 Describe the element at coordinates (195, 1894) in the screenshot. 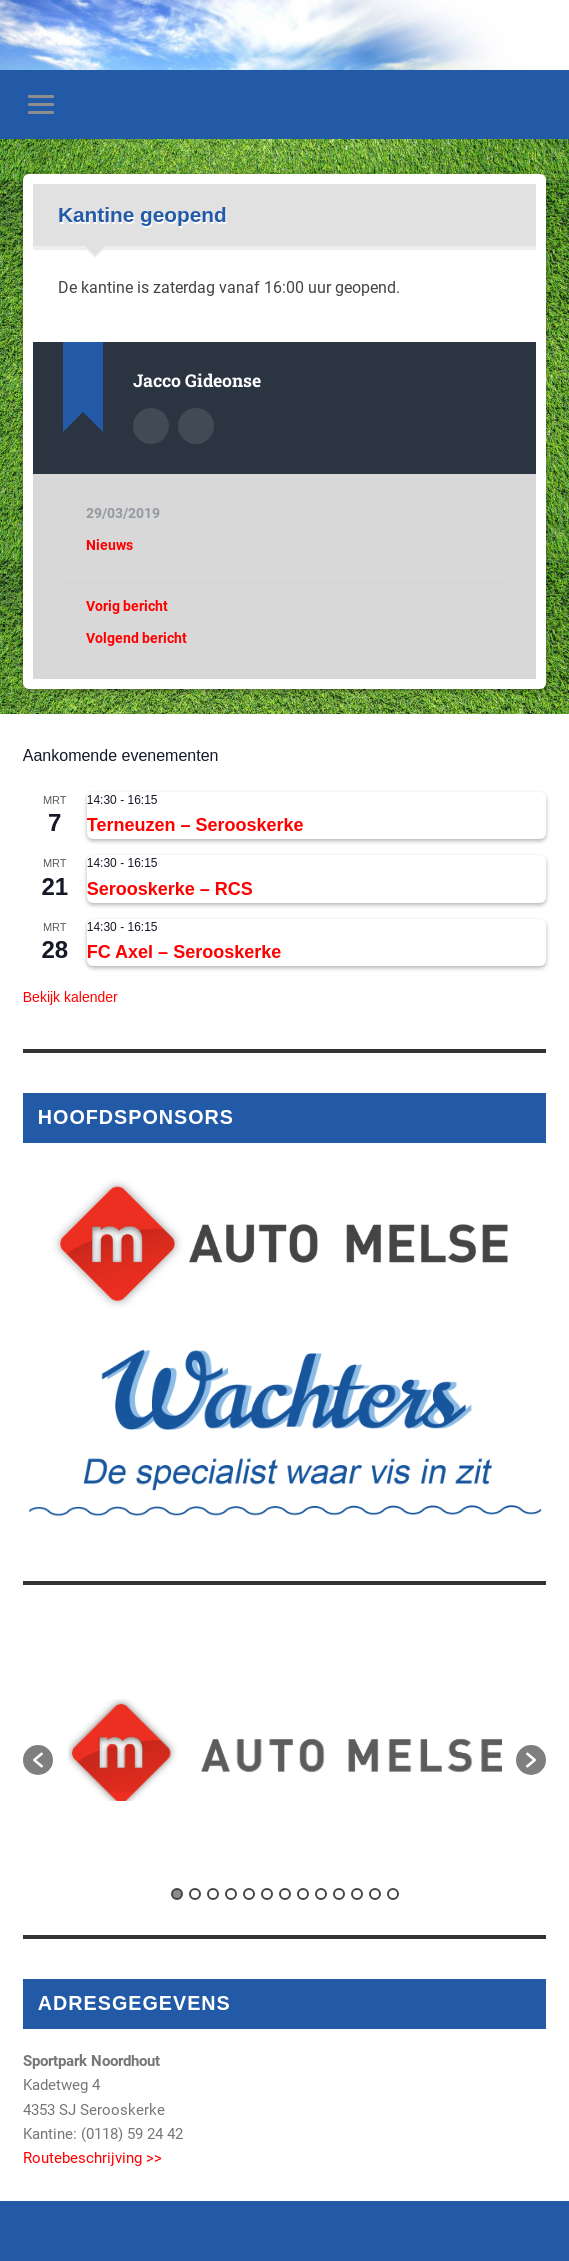

I see `2 [button]` at that location.